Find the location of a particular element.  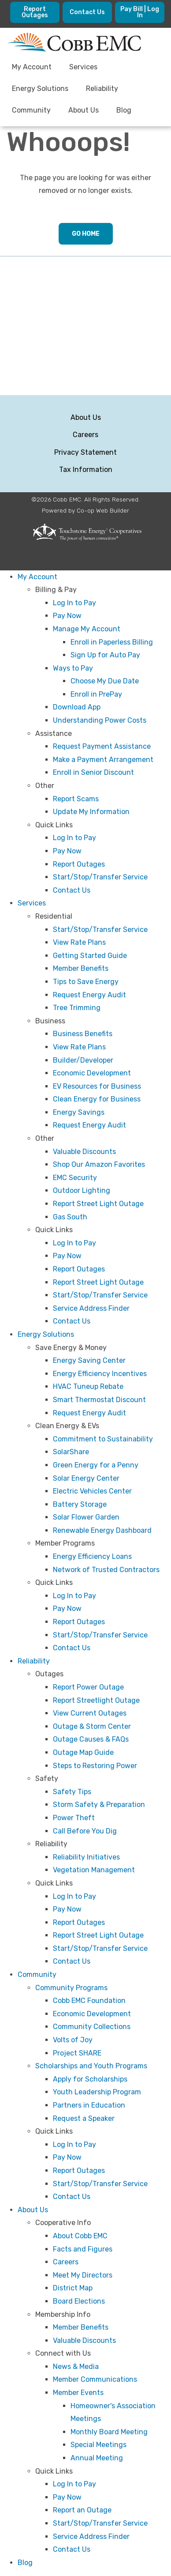

Understanding Power Costs is located at coordinates (99, 720).